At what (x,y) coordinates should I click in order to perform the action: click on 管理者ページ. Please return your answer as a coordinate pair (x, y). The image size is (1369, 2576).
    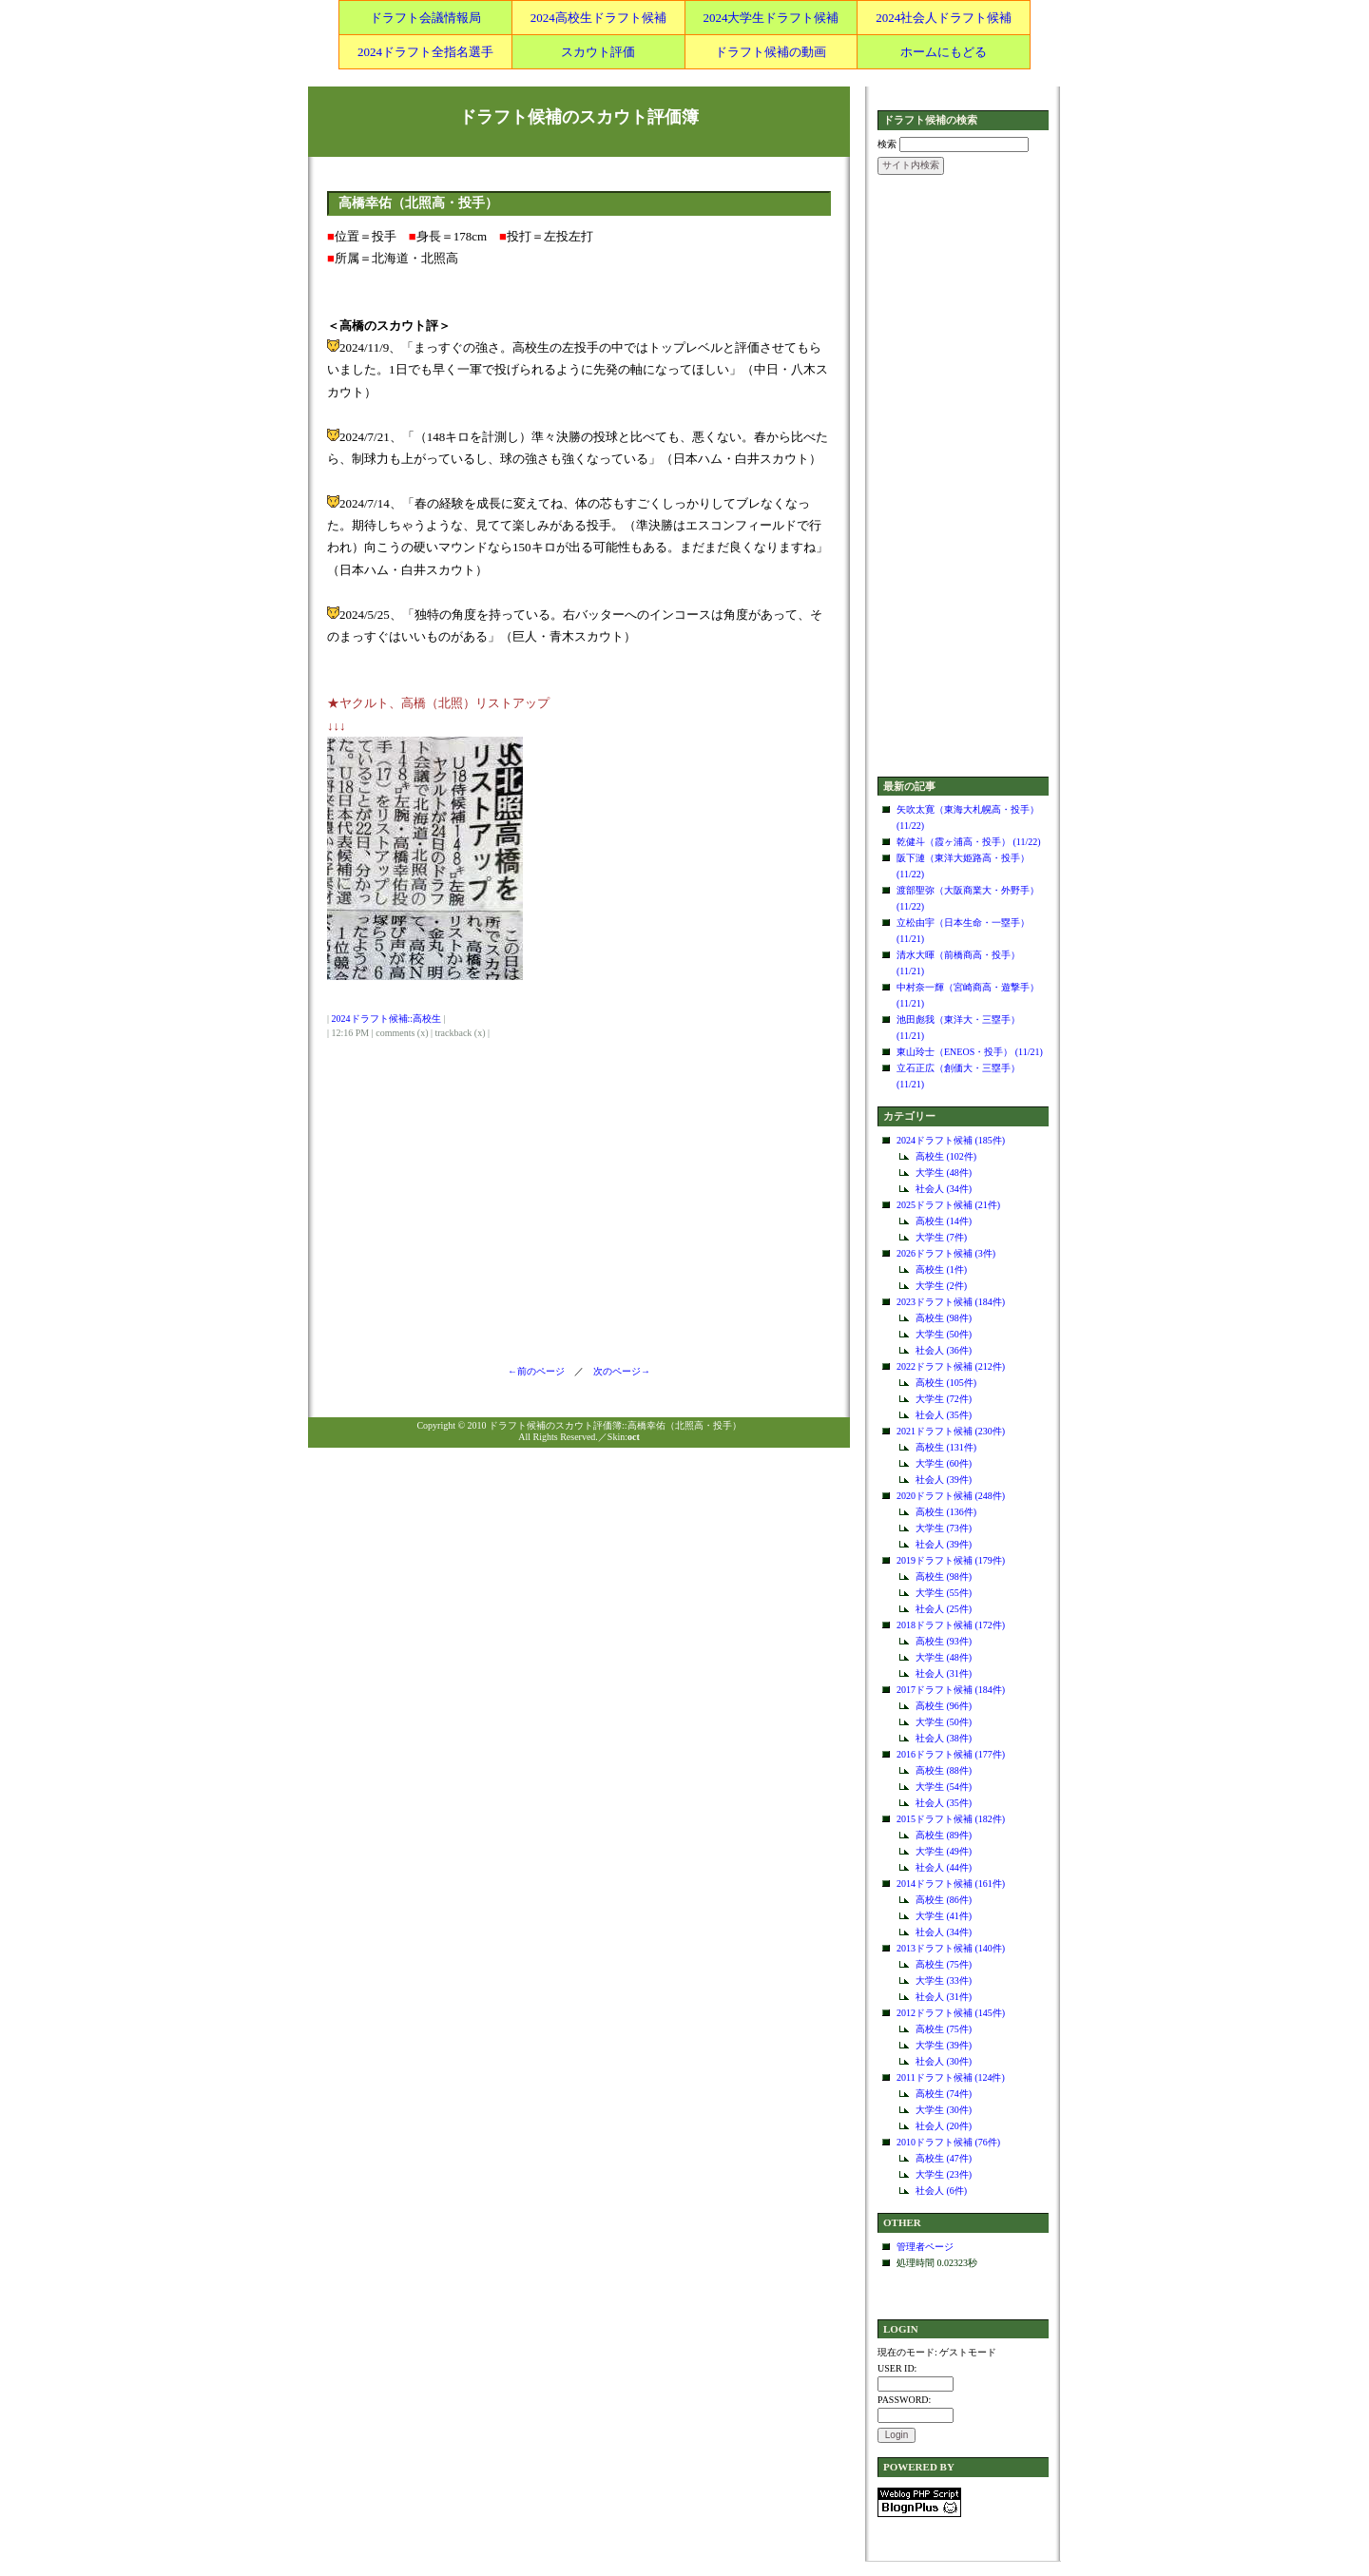
    Looking at the image, I should click on (925, 2246).